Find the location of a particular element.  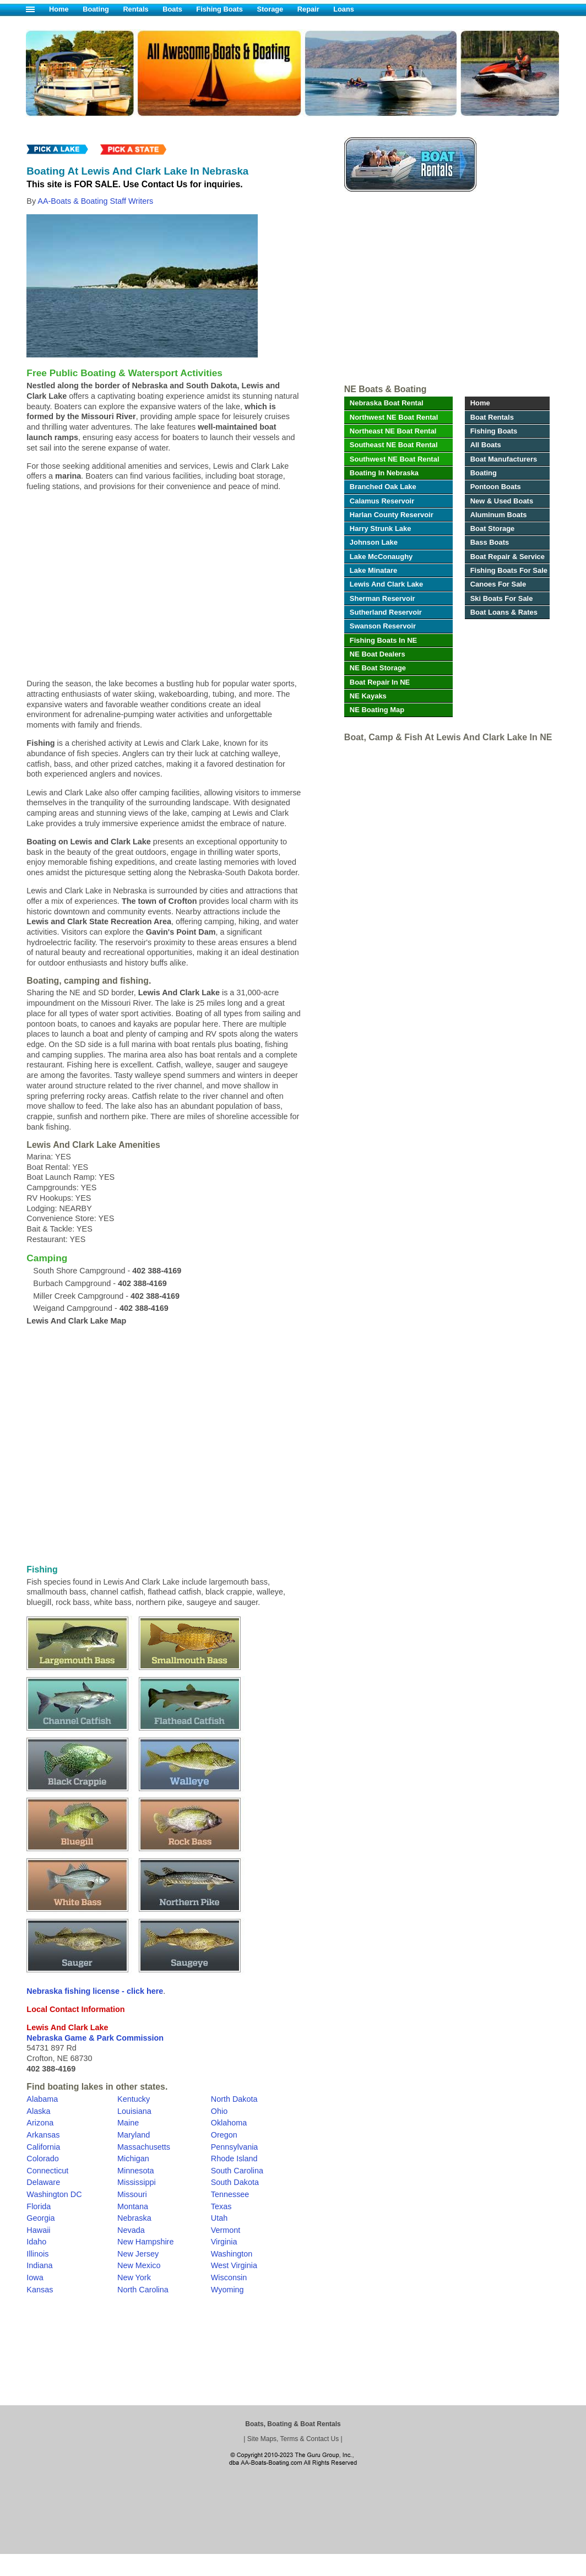

Bass Boats is located at coordinates (489, 542).